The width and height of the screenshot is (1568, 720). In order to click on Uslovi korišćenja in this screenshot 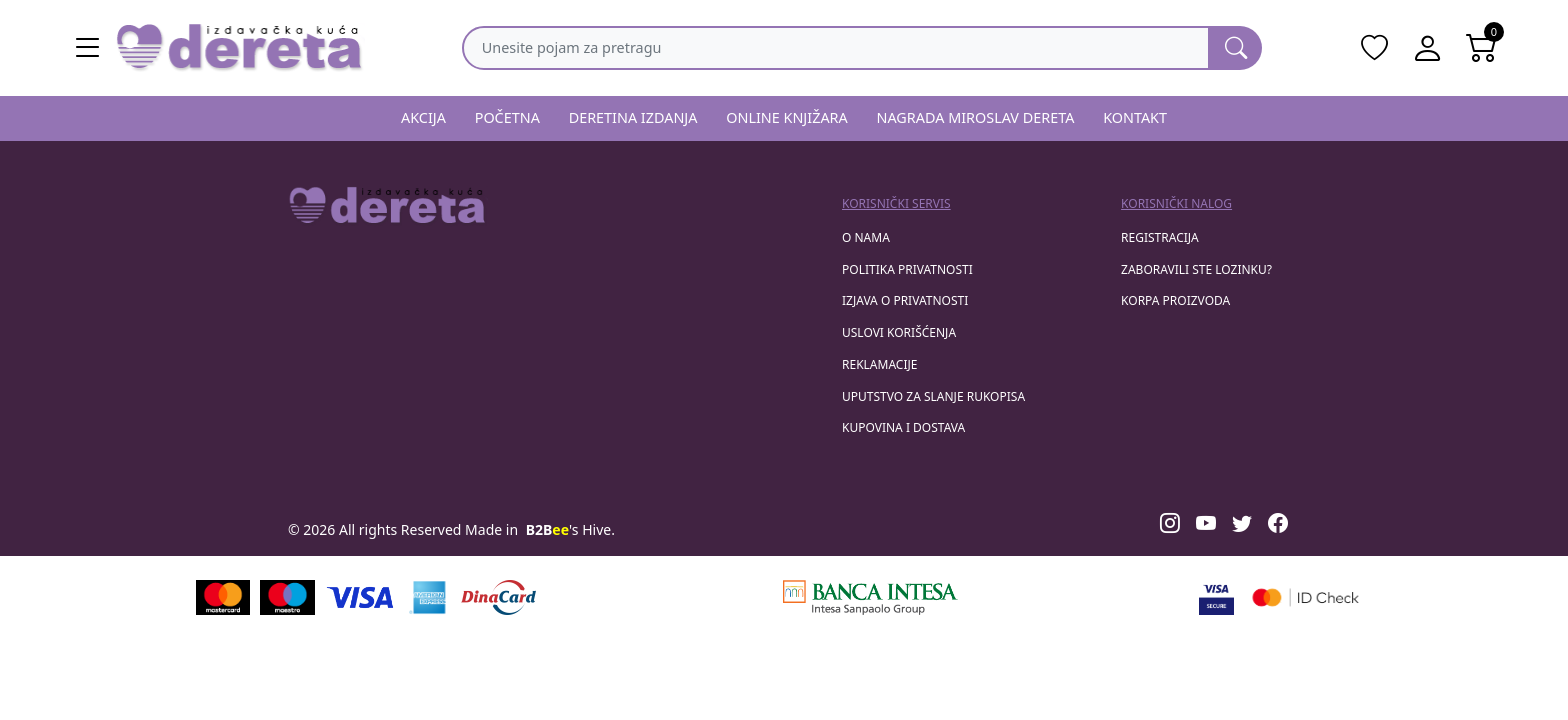, I will do `click(899, 332)`.